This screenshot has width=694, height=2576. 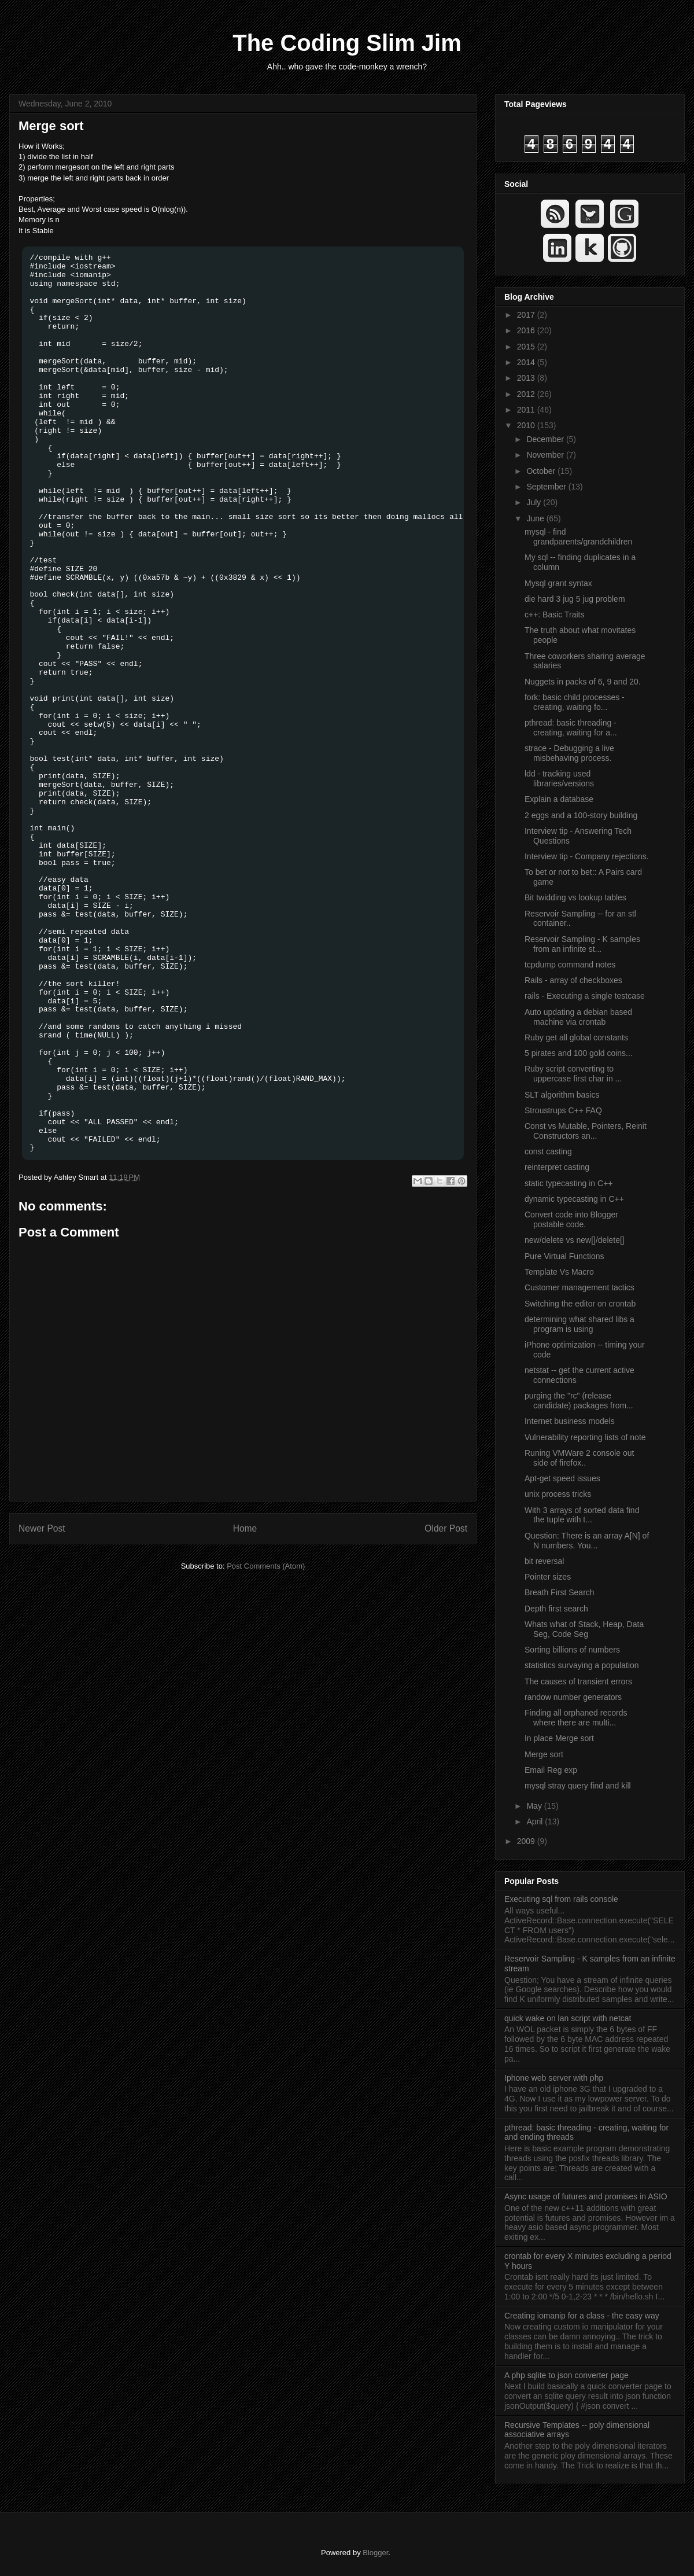 I want to click on rails - Executing a single testcase, so click(x=585, y=995).